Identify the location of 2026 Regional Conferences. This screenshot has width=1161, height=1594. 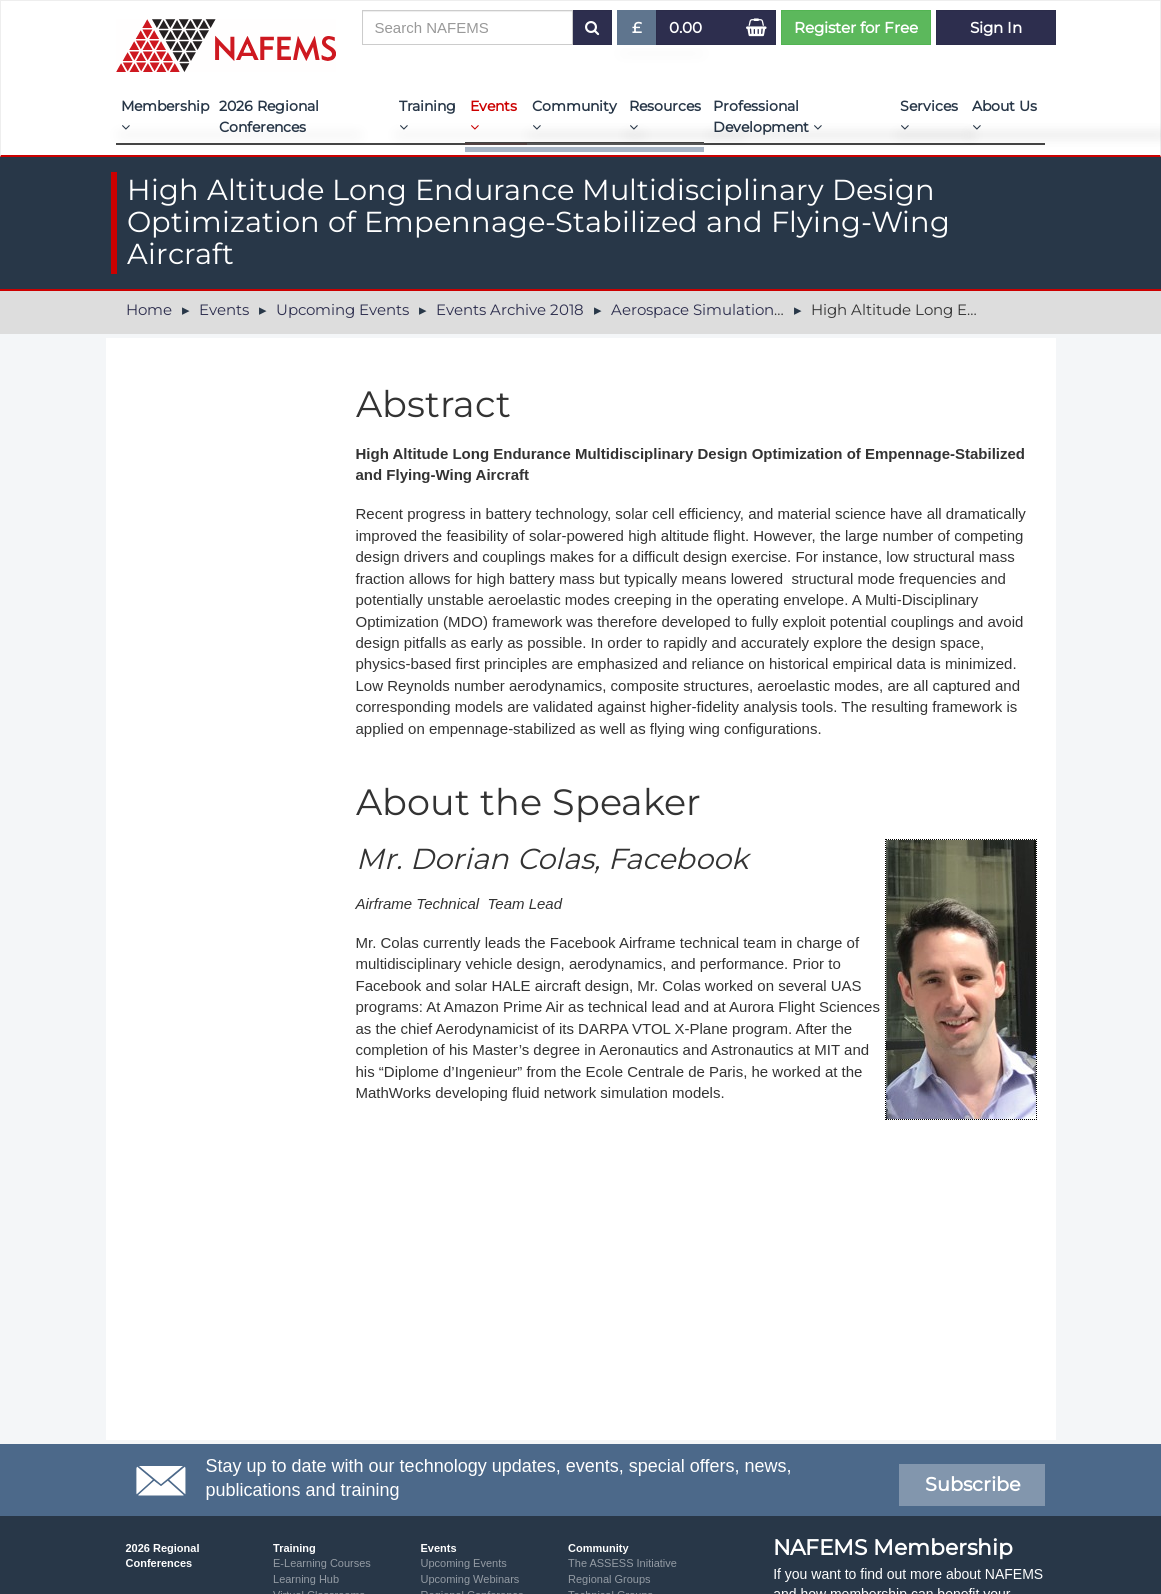
(269, 116).